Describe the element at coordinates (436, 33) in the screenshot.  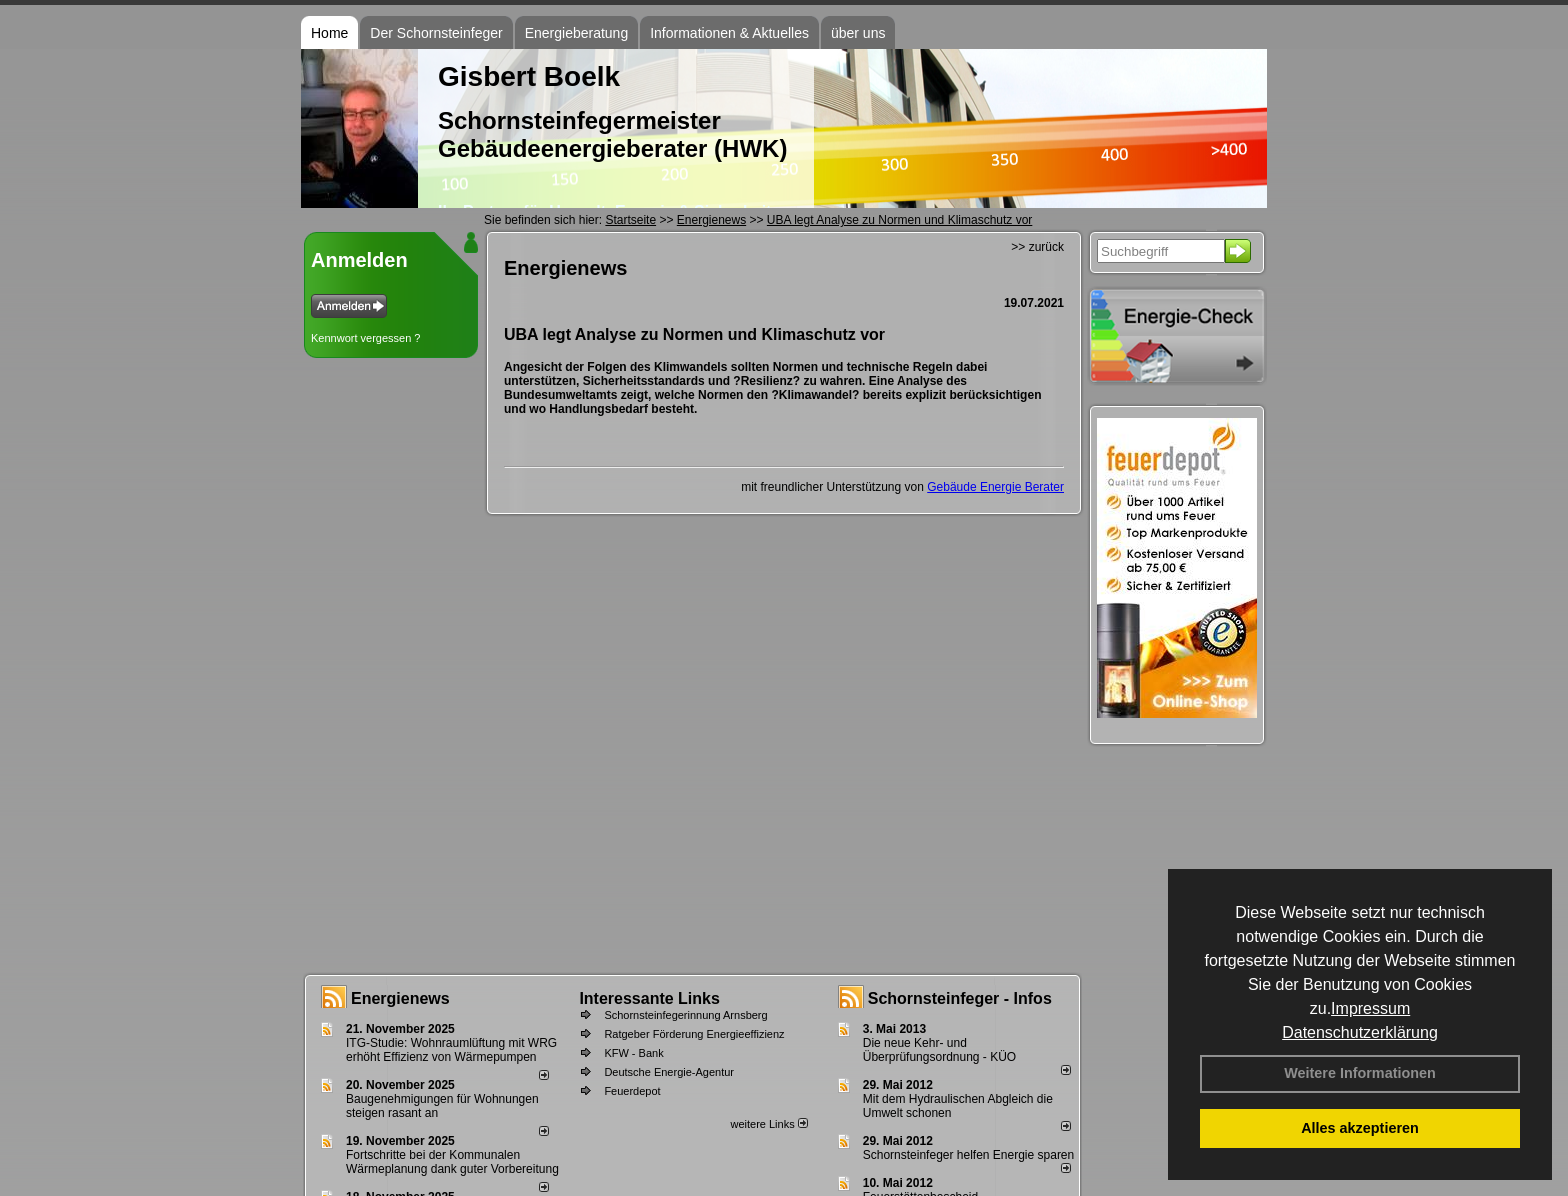
I see `Der Schornsteinfeger` at that location.